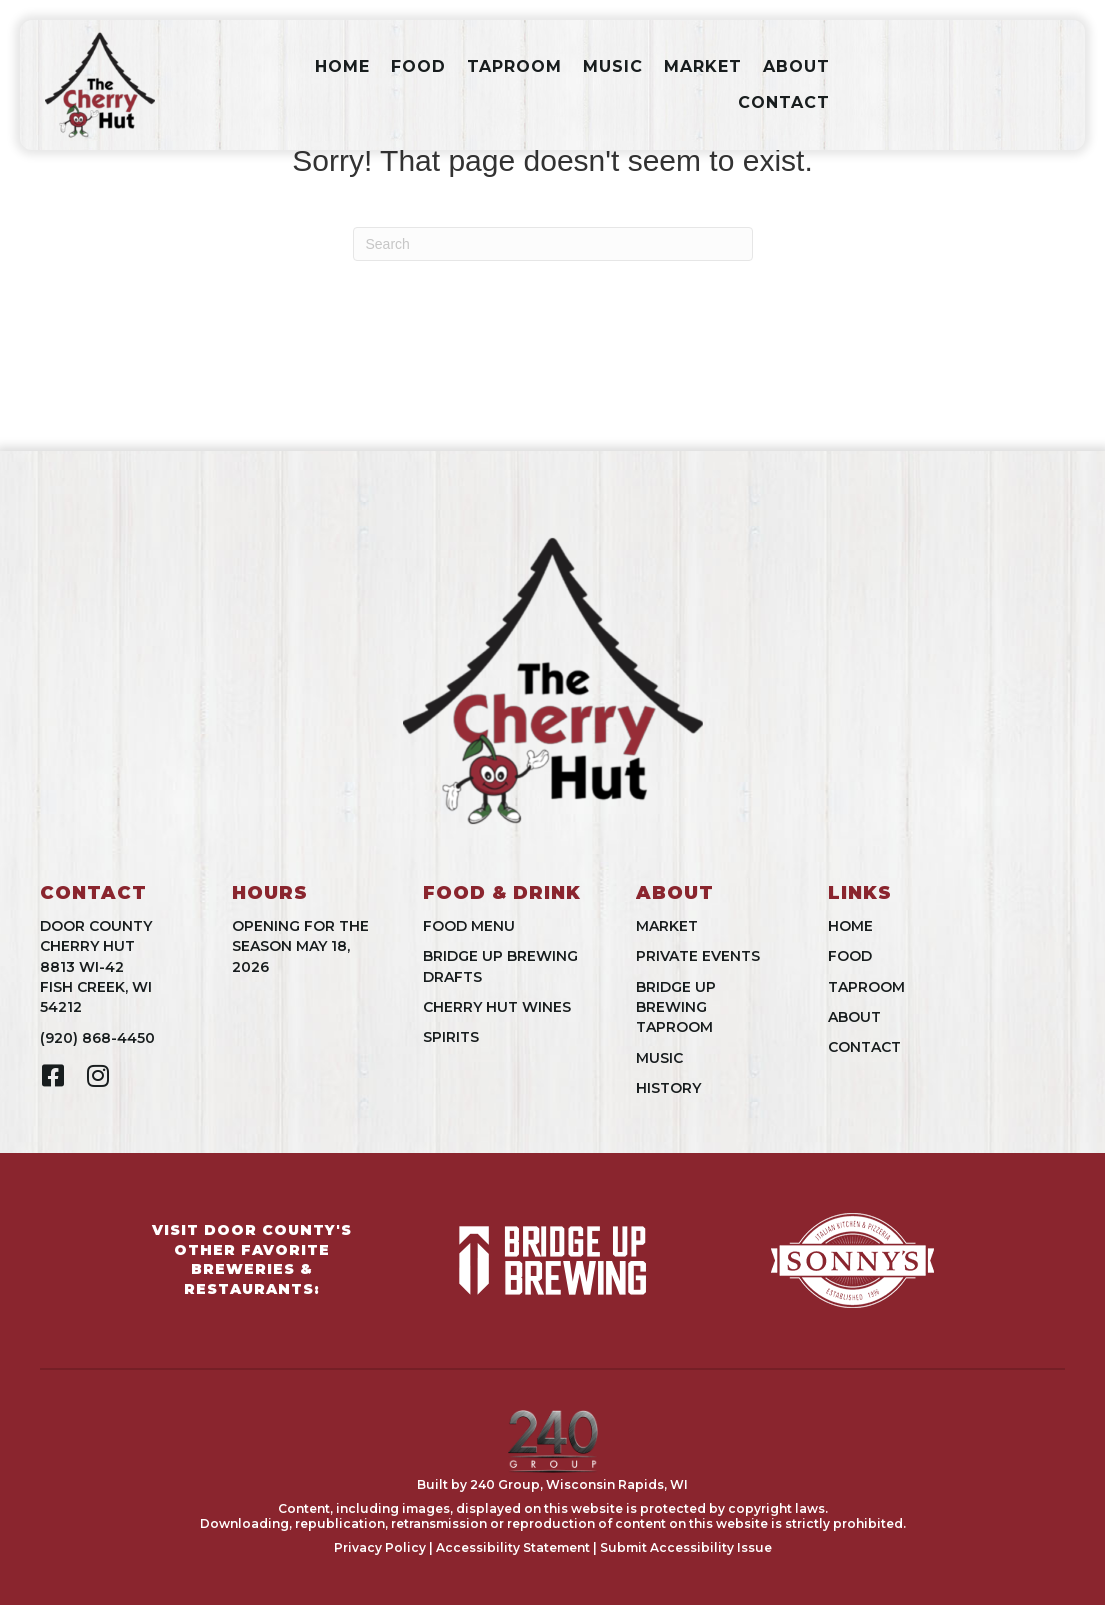 This screenshot has width=1105, height=1605. What do you see at coordinates (796, 66) in the screenshot?
I see `About` at bounding box center [796, 66].